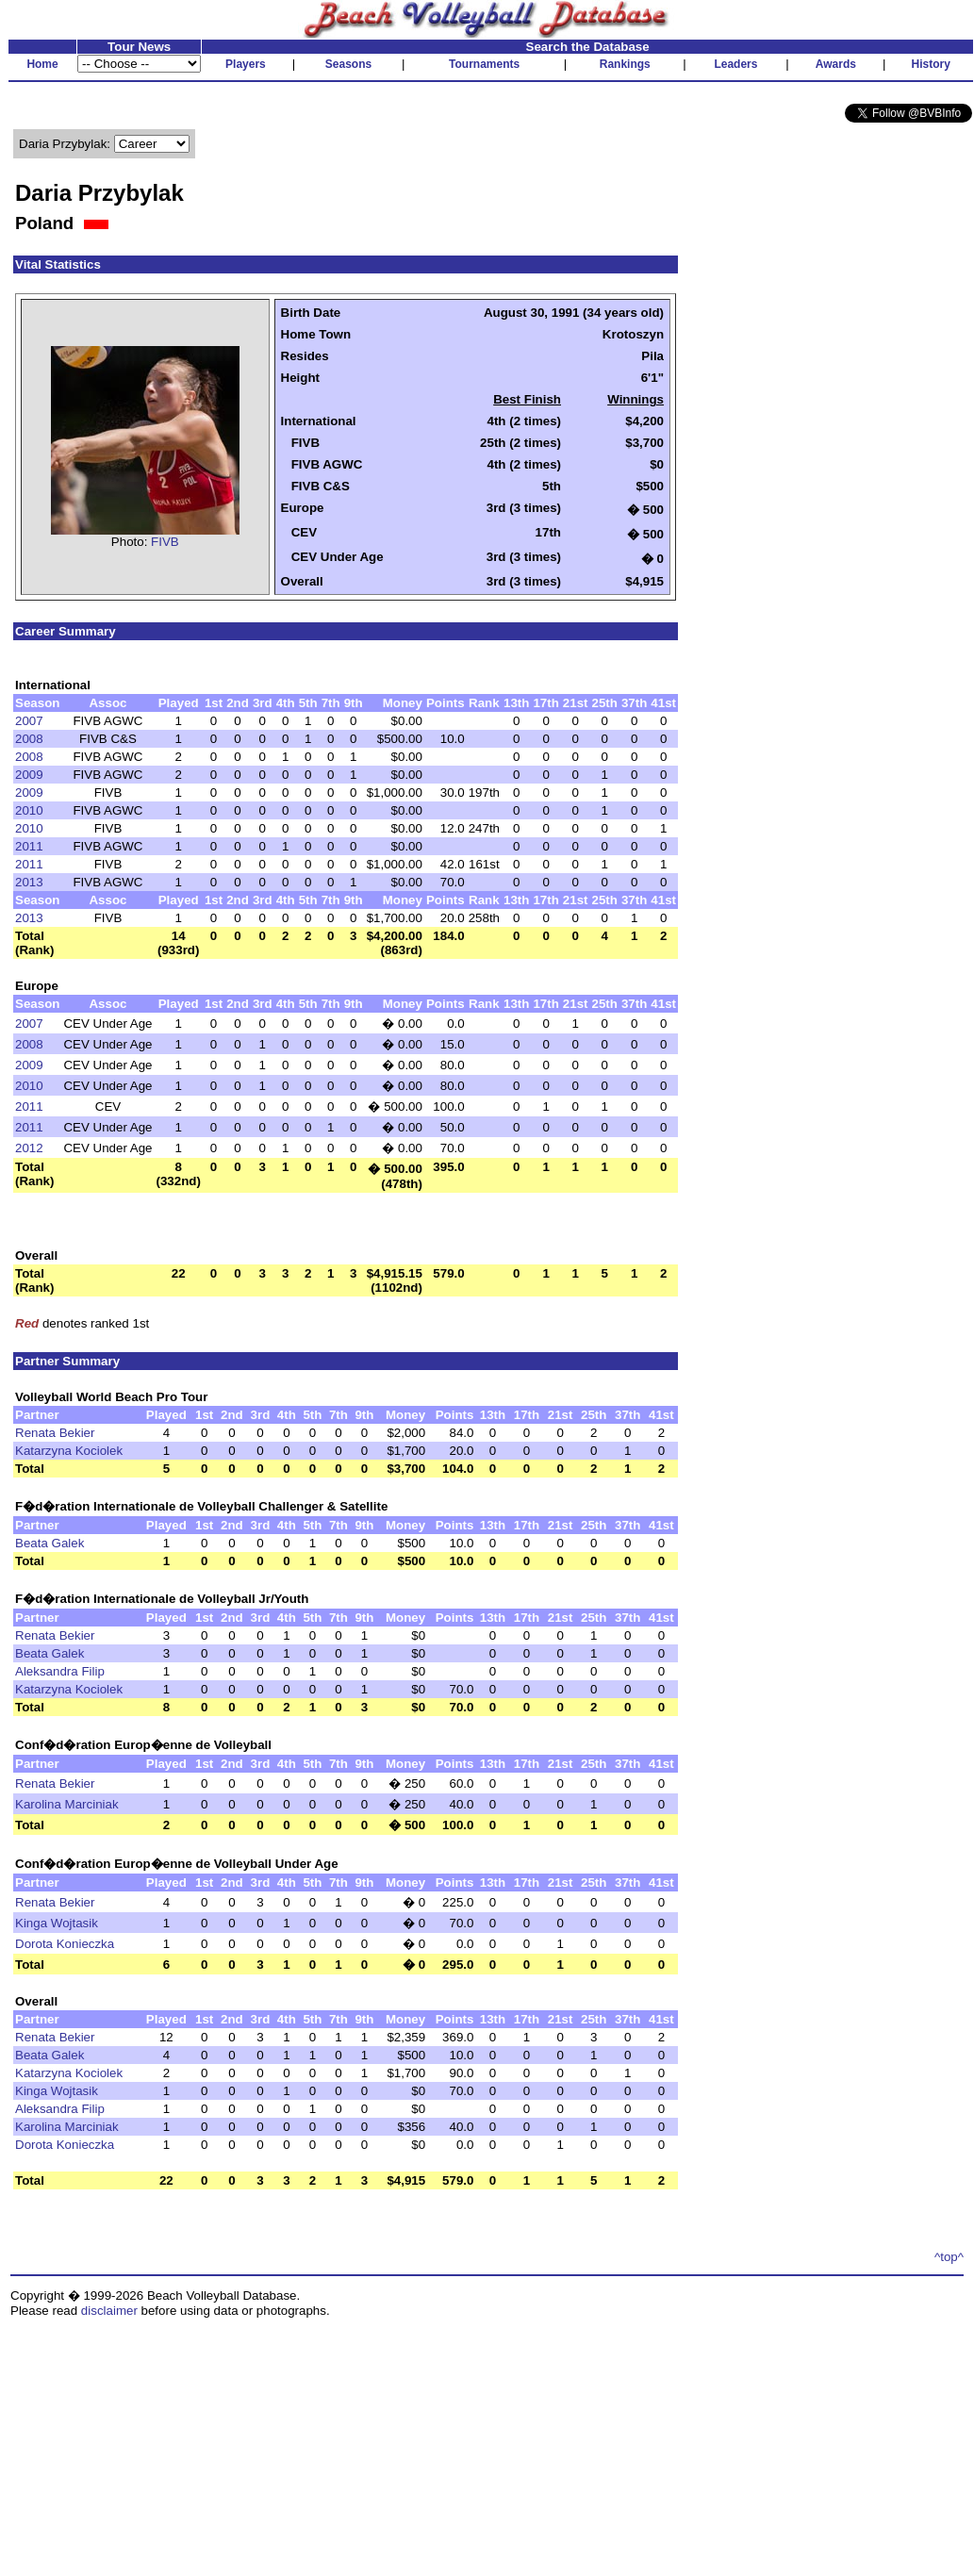  Describe the element at coordinates (949, 2257) in the screenshot. I see `^top^` at that location.